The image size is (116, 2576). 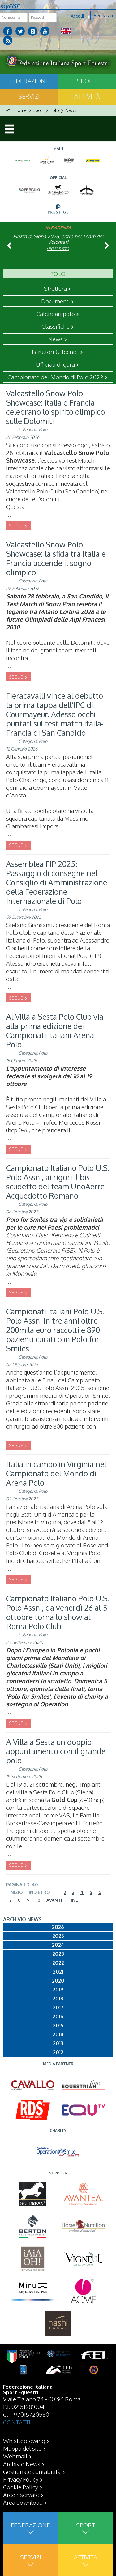 What do you see at coordinates (58, 248) in the screenshot?
I see `Leggi tutto` at bounding box center [58, 248].